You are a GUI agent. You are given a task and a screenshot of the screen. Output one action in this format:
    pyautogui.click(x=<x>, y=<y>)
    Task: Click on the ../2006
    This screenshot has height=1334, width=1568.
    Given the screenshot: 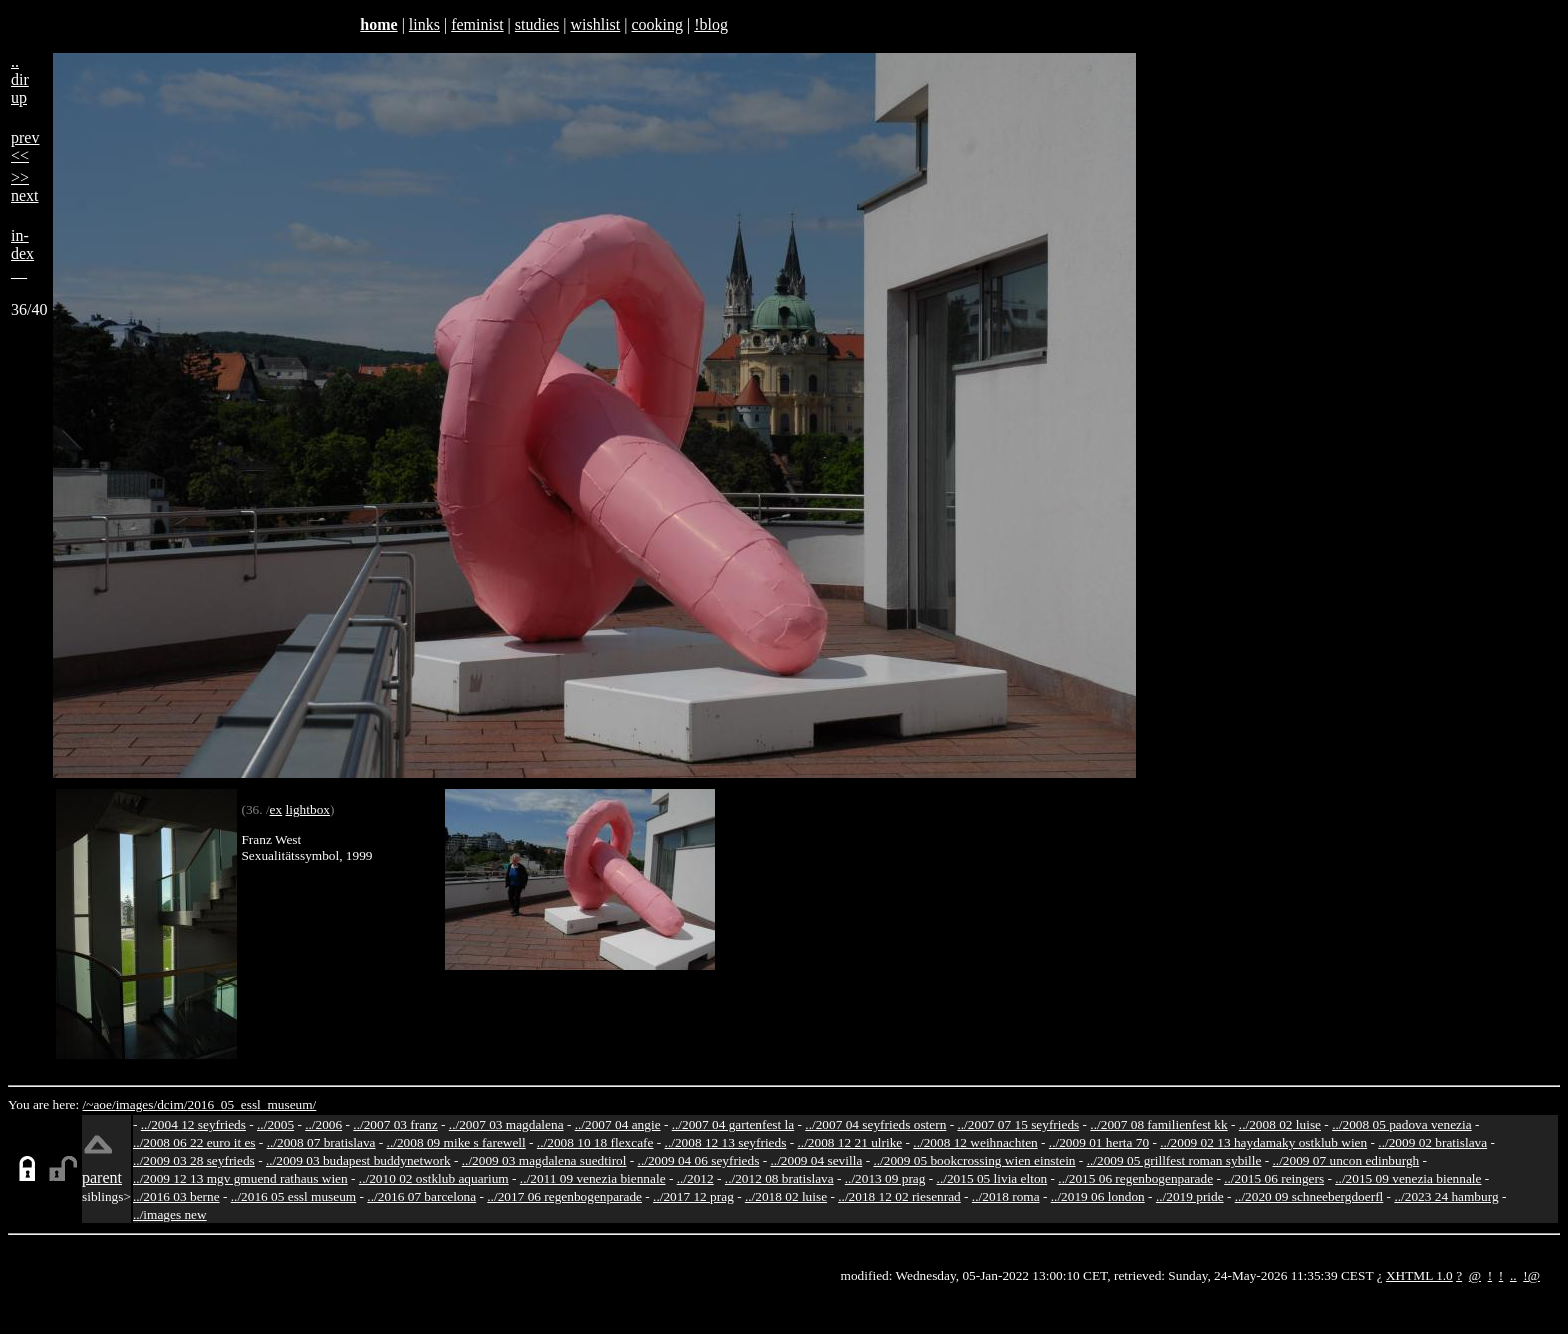 What is the action you would take?
    pyautogui.click(x=323, y=1124)
    